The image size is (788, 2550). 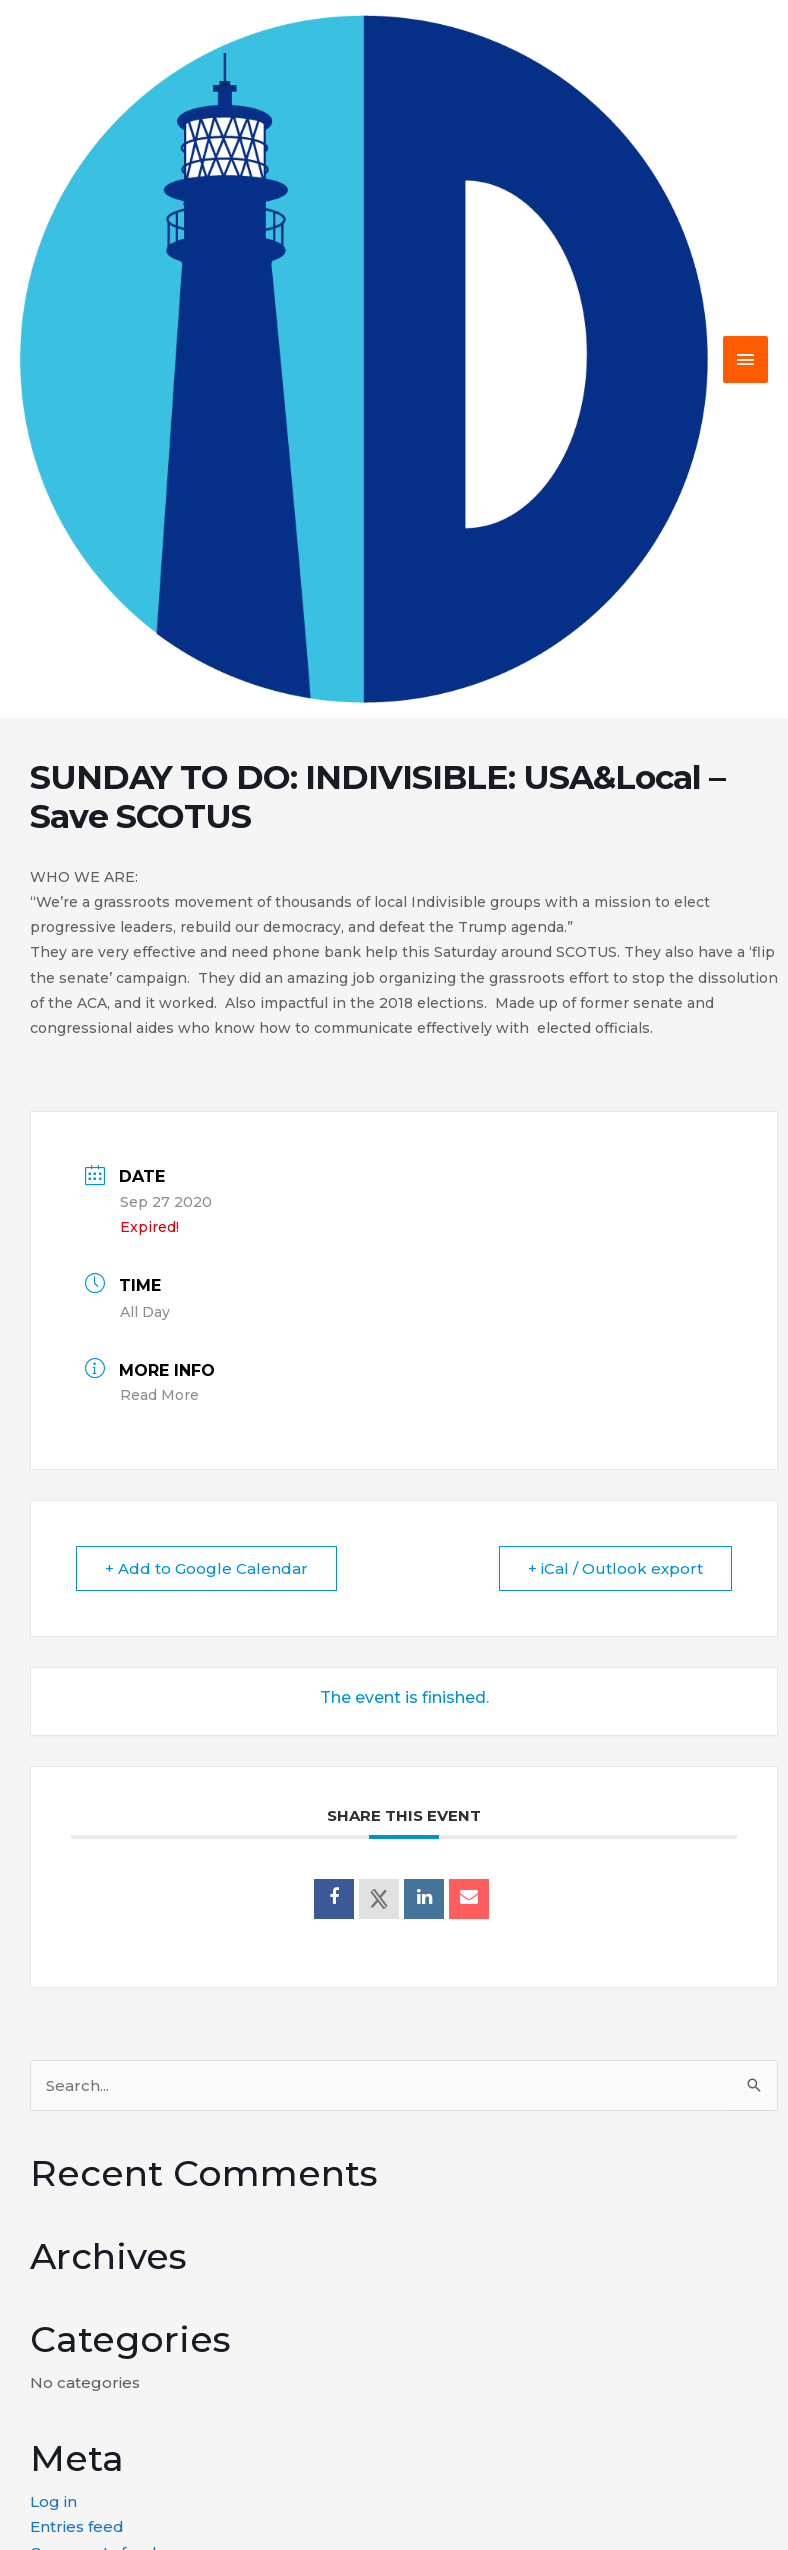 What do you see at coordinates (53, 2501) in the screenshot?
I see `Log in` at bounding box center [53, 2501].